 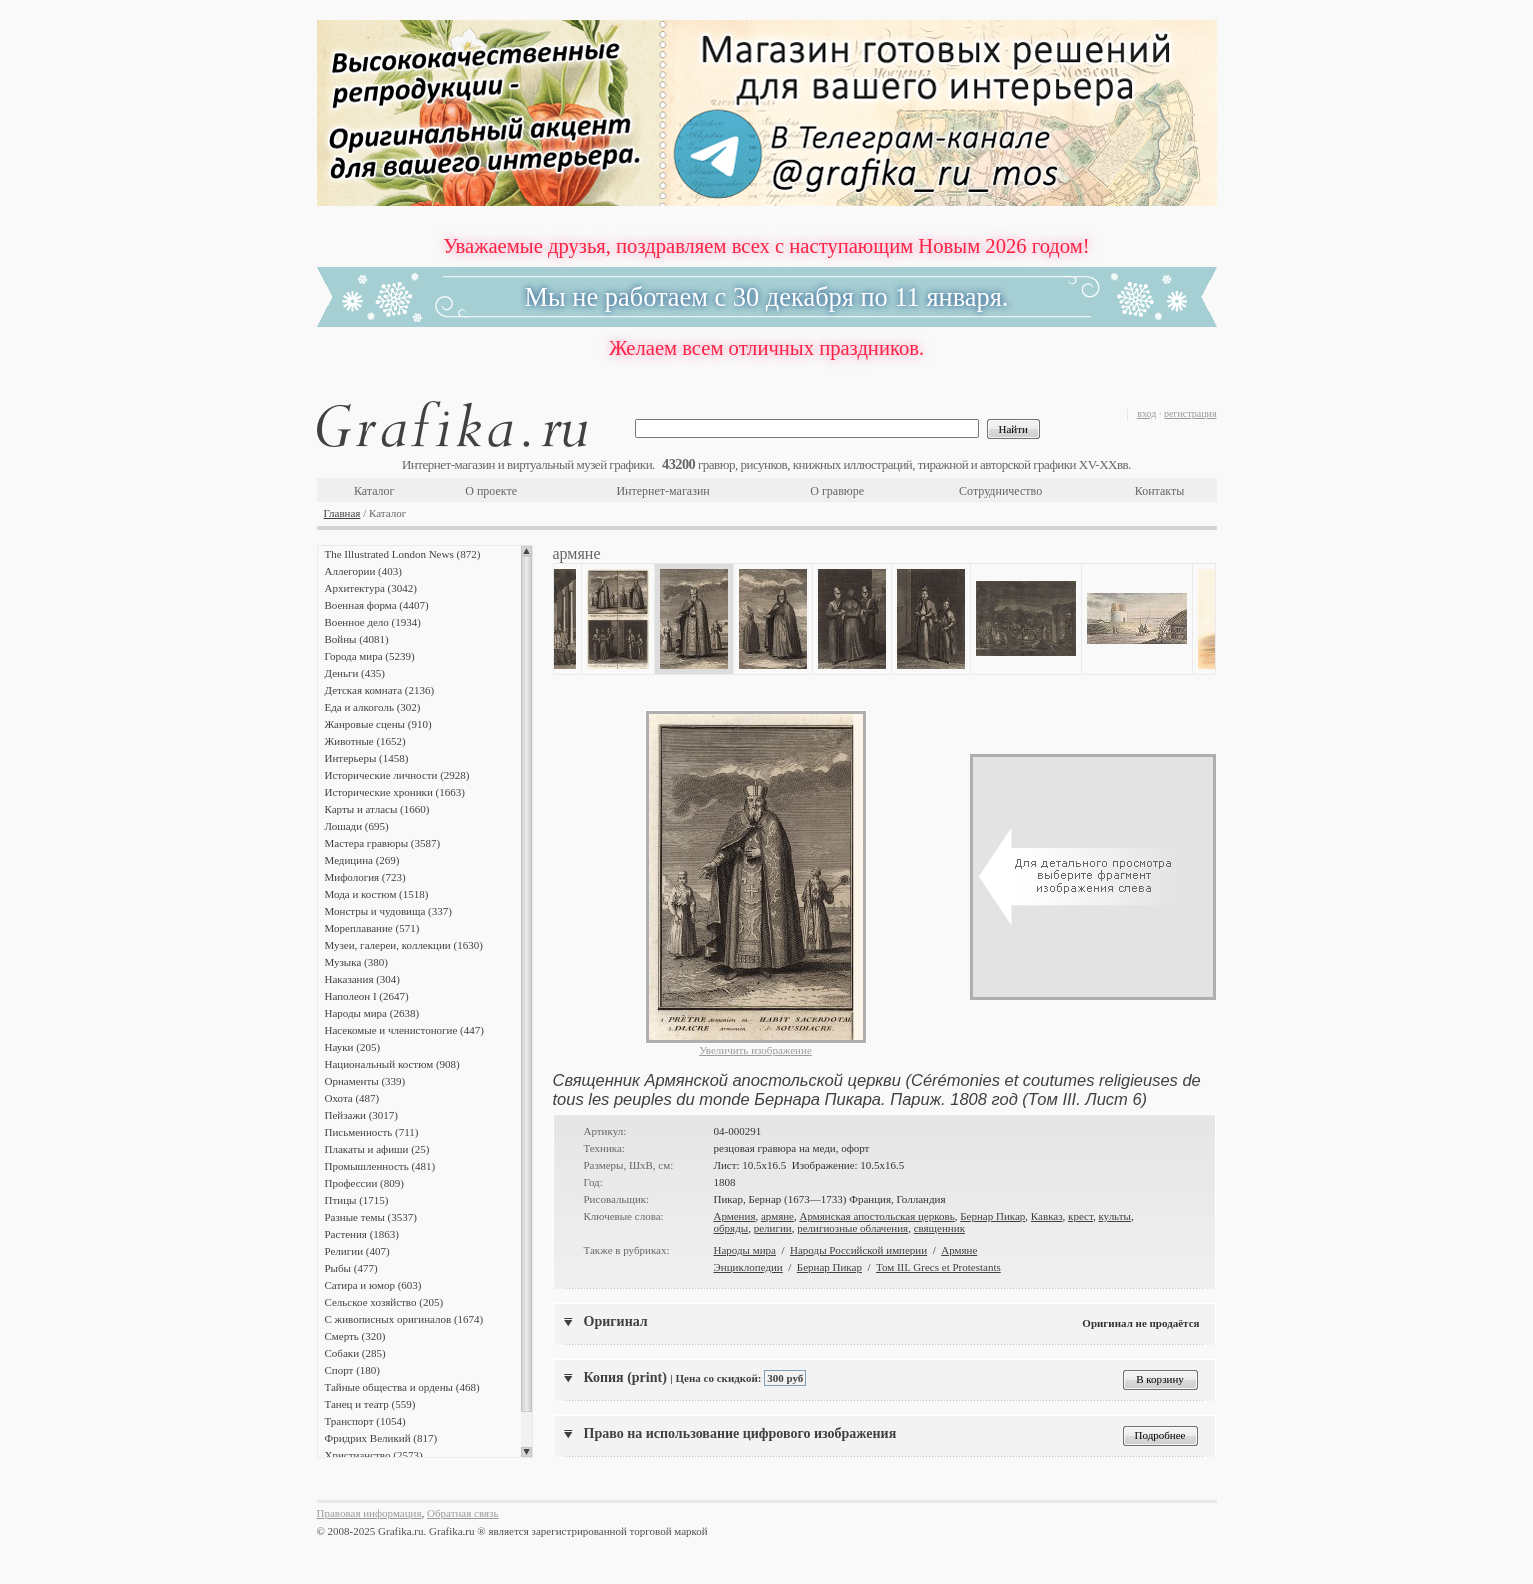 I want to click on Орнаменты (339), so click(x=365, y=1081).